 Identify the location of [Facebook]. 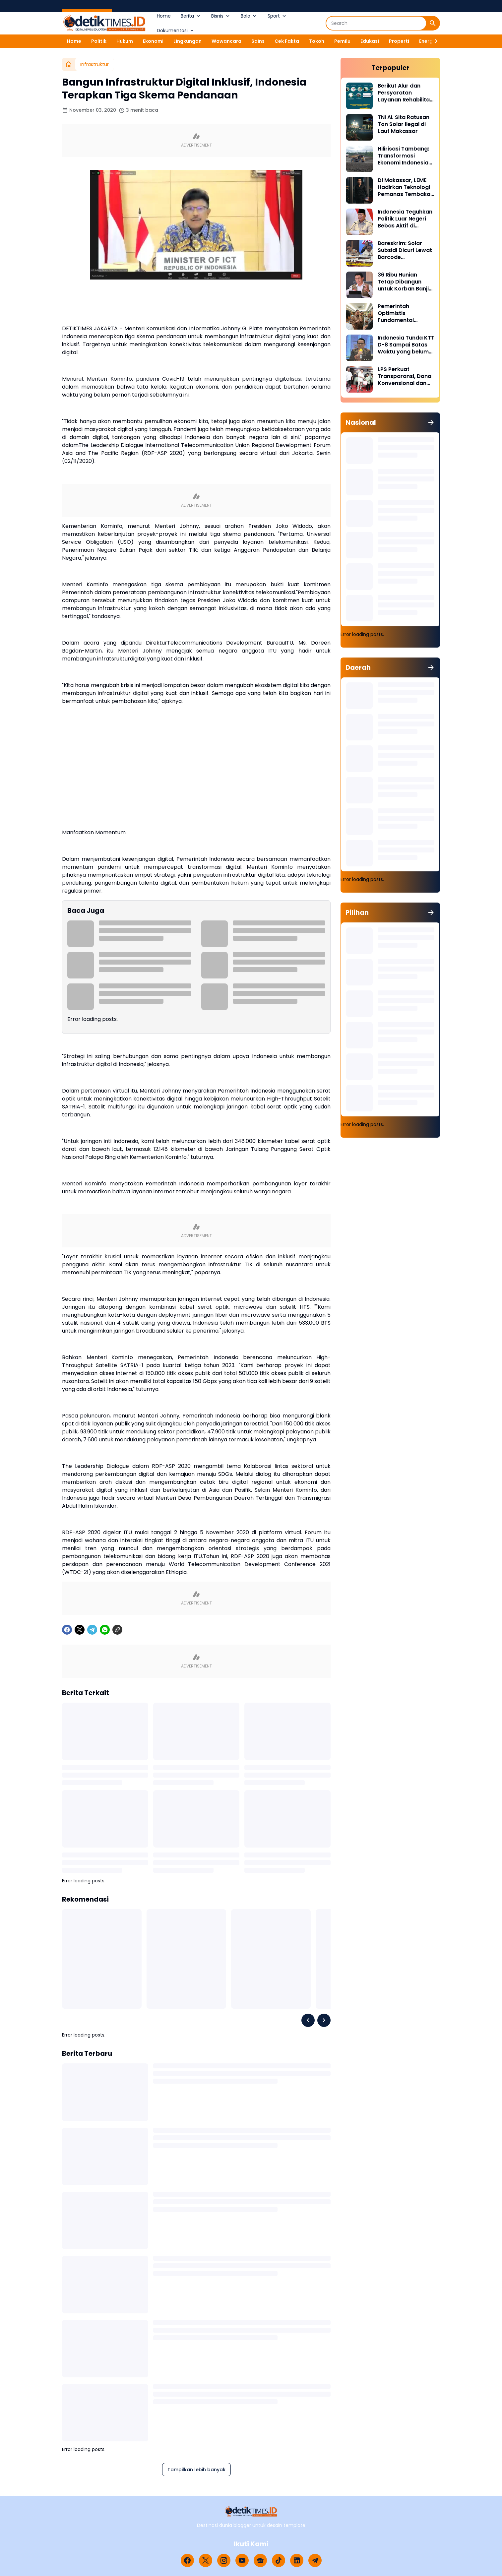
(67, 1630).